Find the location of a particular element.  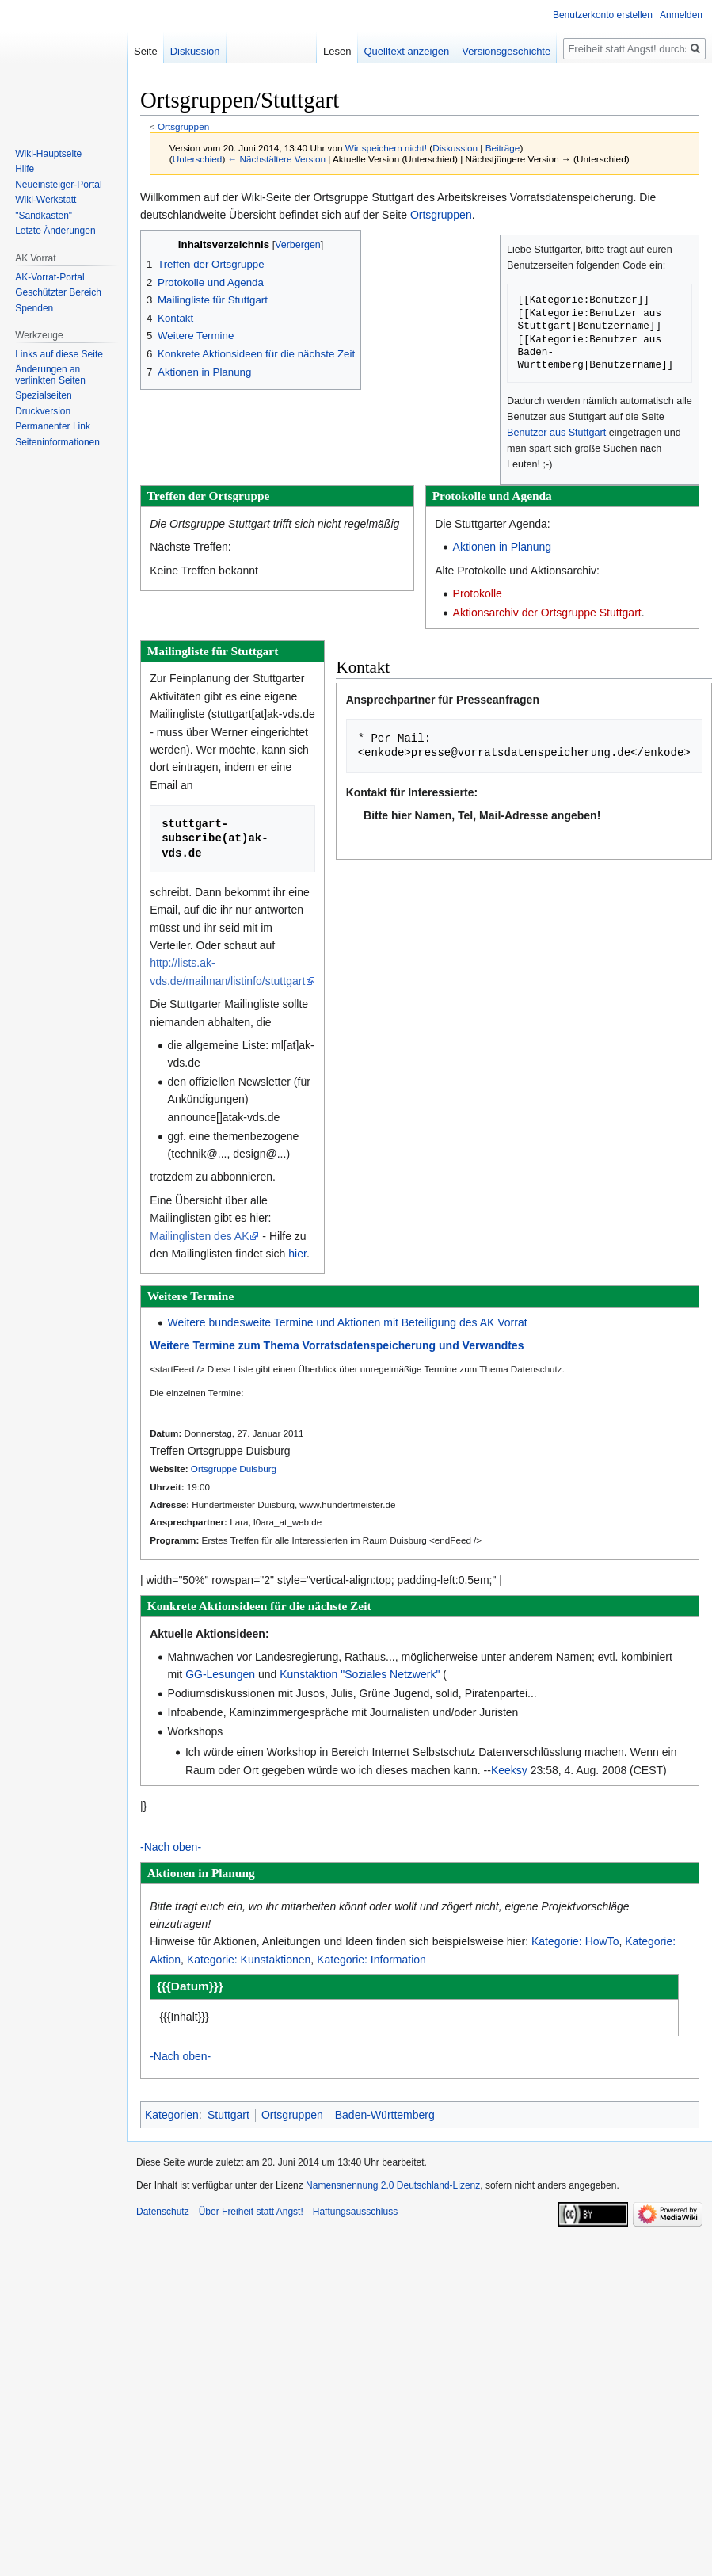

Spezialseiten is located at coordinates (43, 395).